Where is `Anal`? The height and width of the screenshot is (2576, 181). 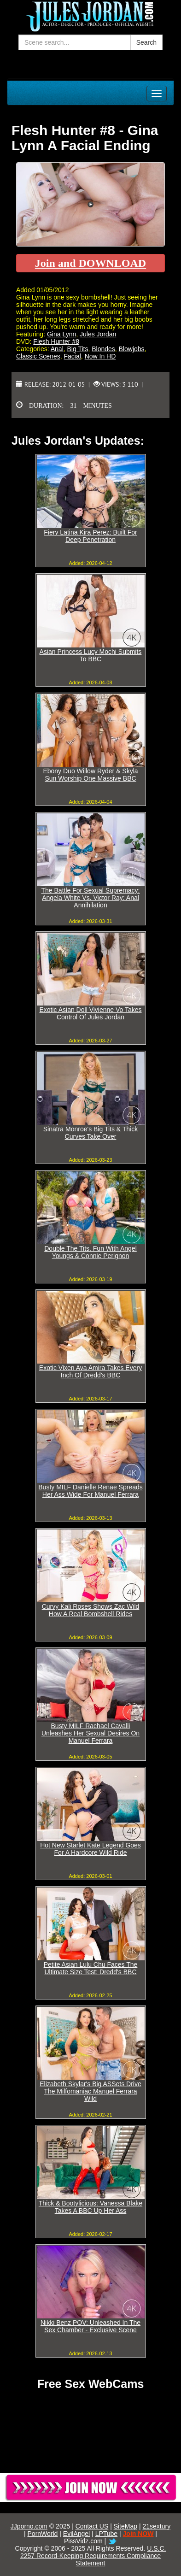
Anal is located at coordinates (57, 349).